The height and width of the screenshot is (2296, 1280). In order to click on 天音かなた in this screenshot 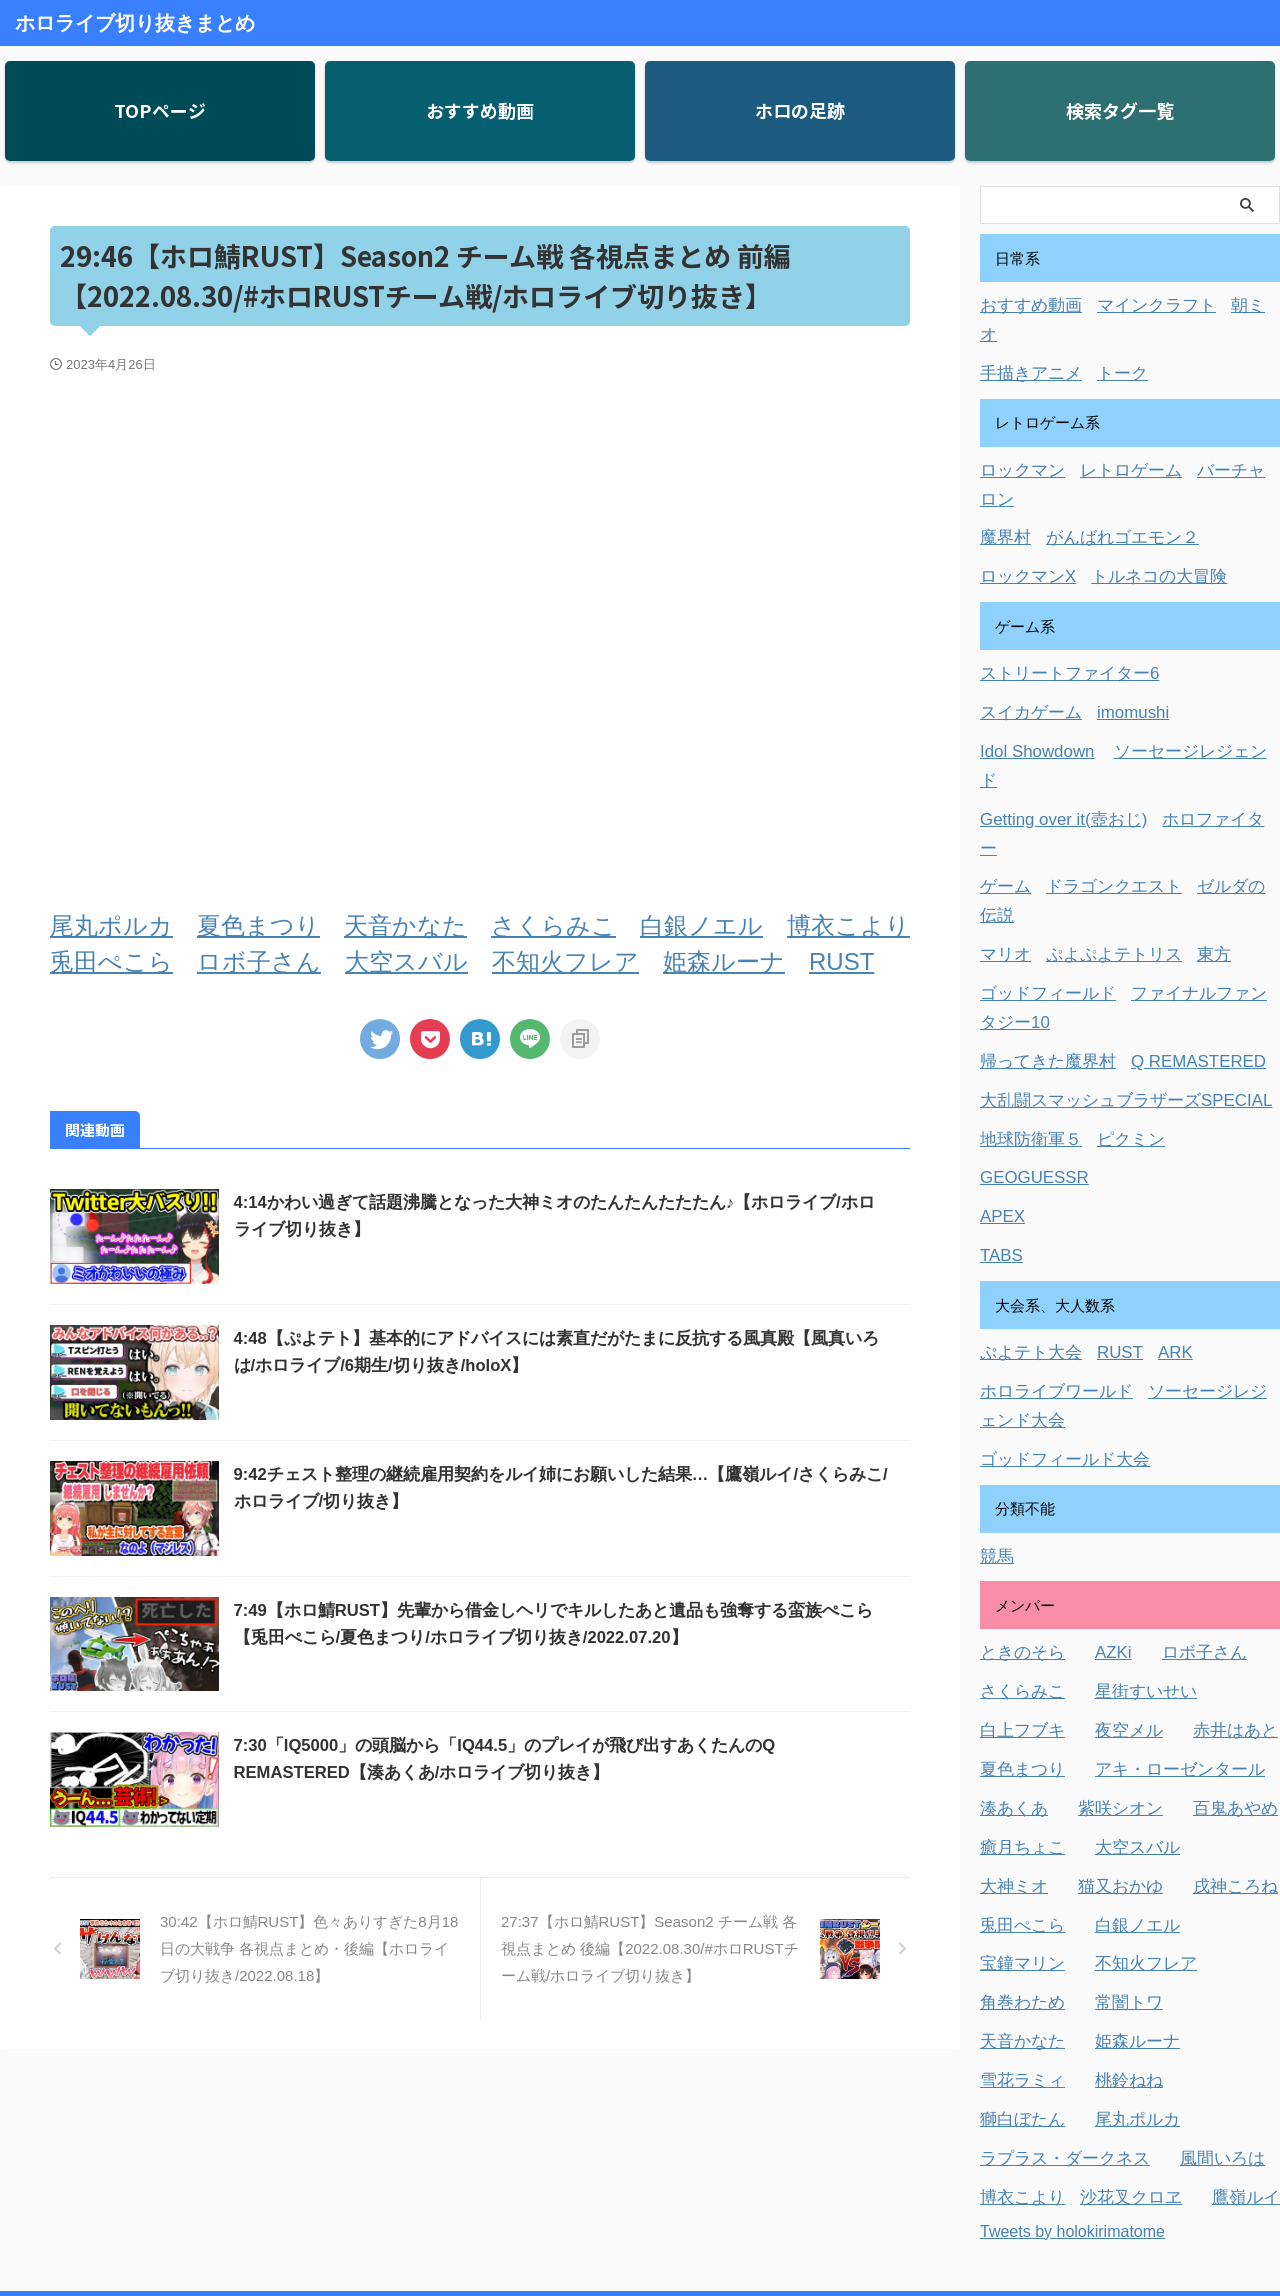, I will do `click(405, 925)`.